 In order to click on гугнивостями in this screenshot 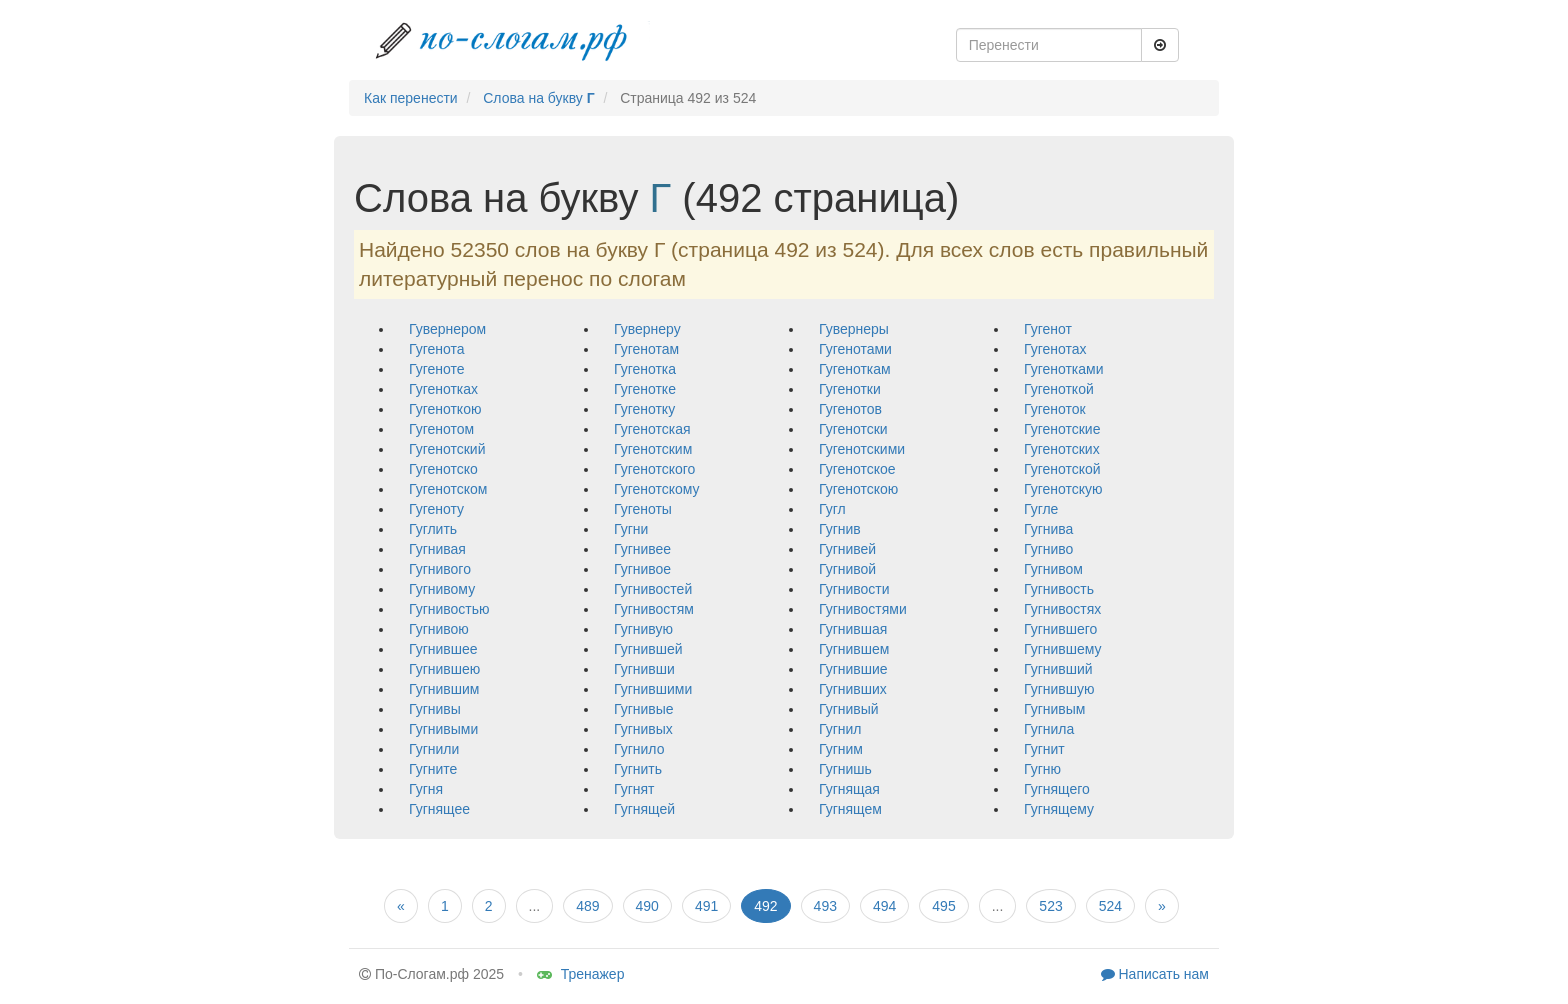, I will do `click(863, 609)`.